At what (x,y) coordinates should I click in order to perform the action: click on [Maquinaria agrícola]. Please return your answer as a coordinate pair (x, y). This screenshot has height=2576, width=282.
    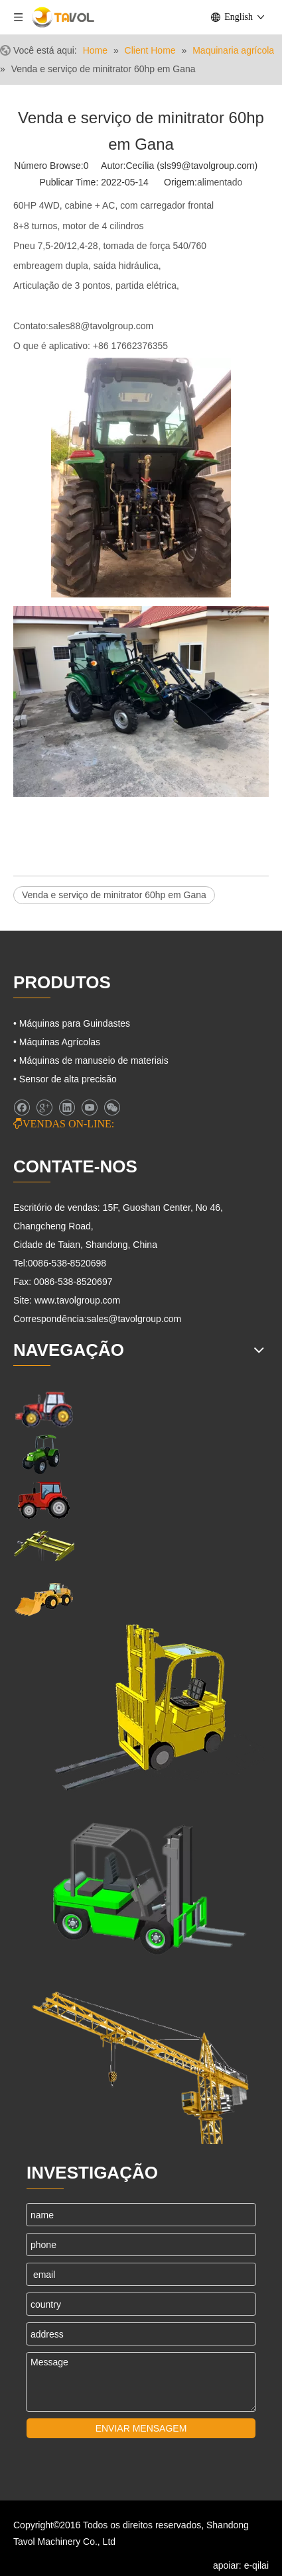
    Looking at the image, I should click on (43, 1454).